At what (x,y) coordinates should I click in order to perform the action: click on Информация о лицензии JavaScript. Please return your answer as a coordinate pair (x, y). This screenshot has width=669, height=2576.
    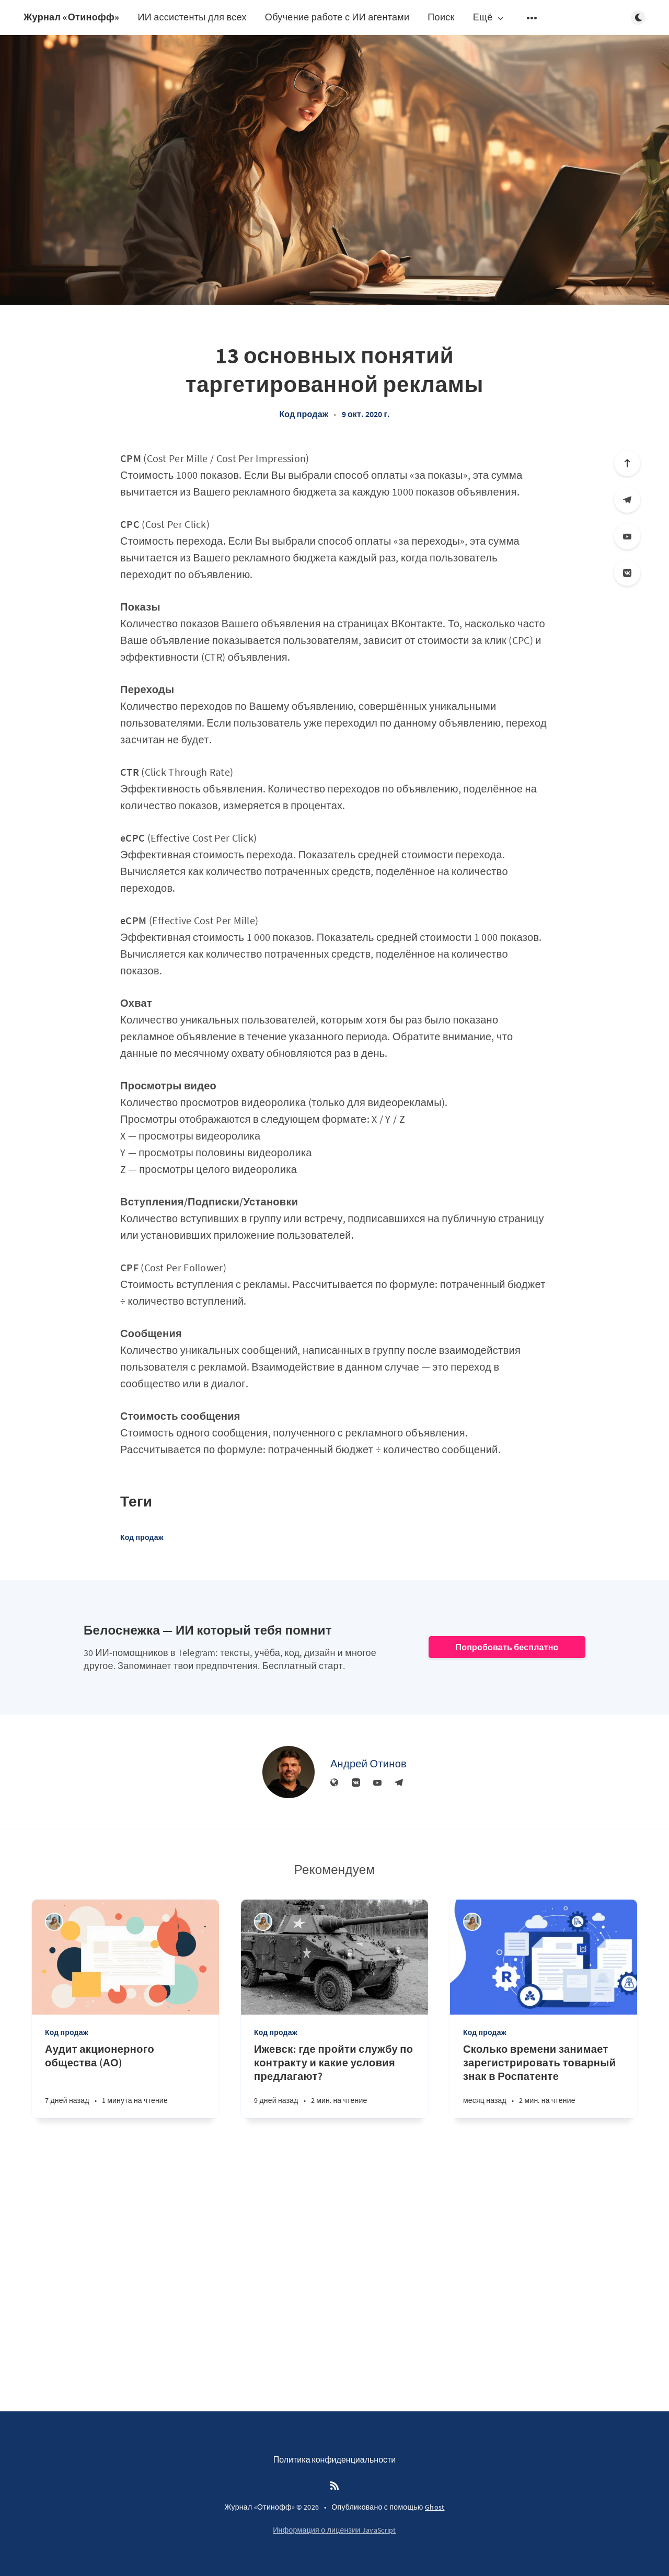
    Looking at the image, I should click on (334, 2530).